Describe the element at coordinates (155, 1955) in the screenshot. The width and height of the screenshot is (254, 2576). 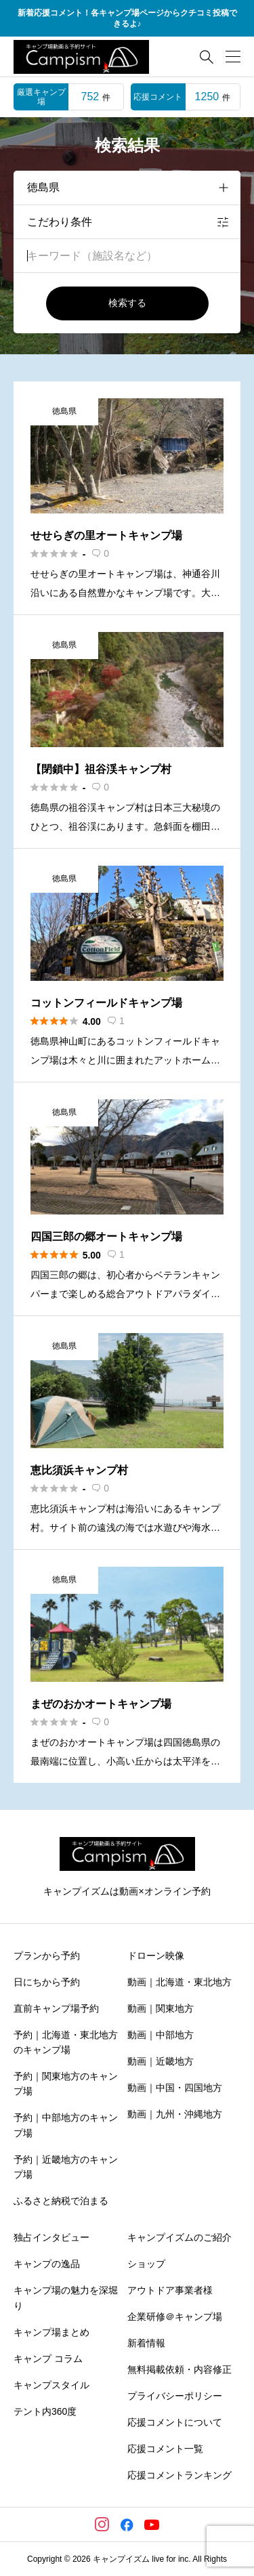
I see `ドローン映像` at that location.